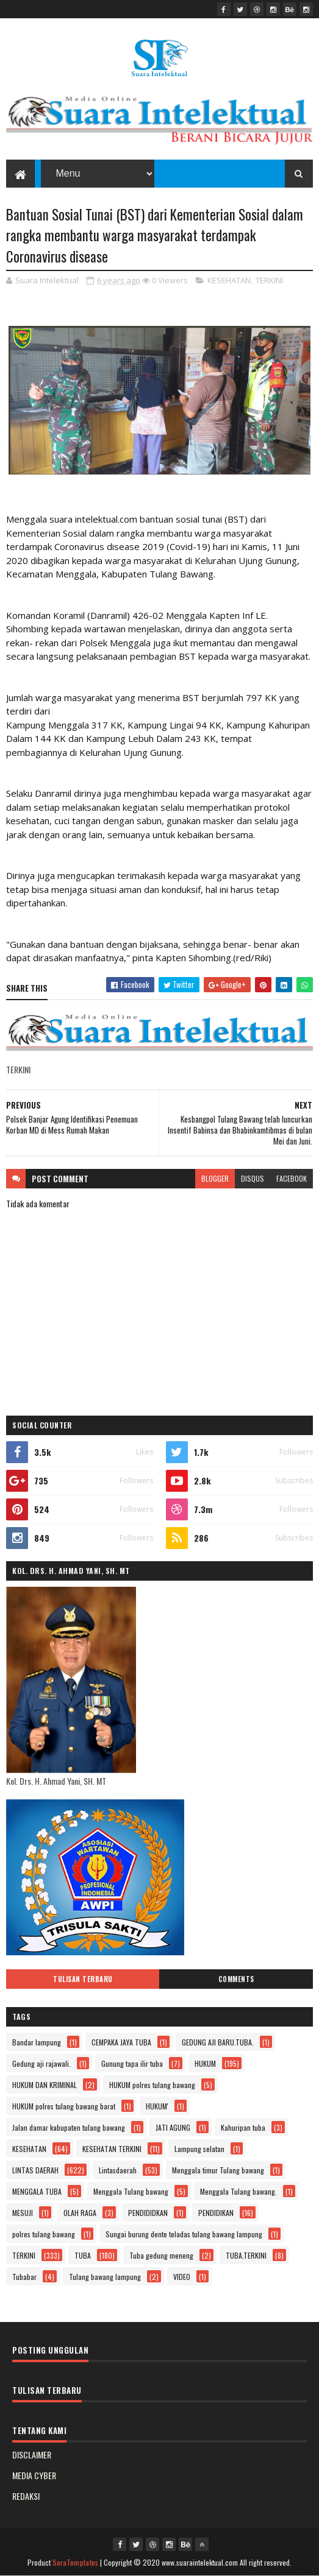 The image size is (319, 2576). Describe the element at coordinates (291, 1178) in the screenshot. I see `facebook` at that location.